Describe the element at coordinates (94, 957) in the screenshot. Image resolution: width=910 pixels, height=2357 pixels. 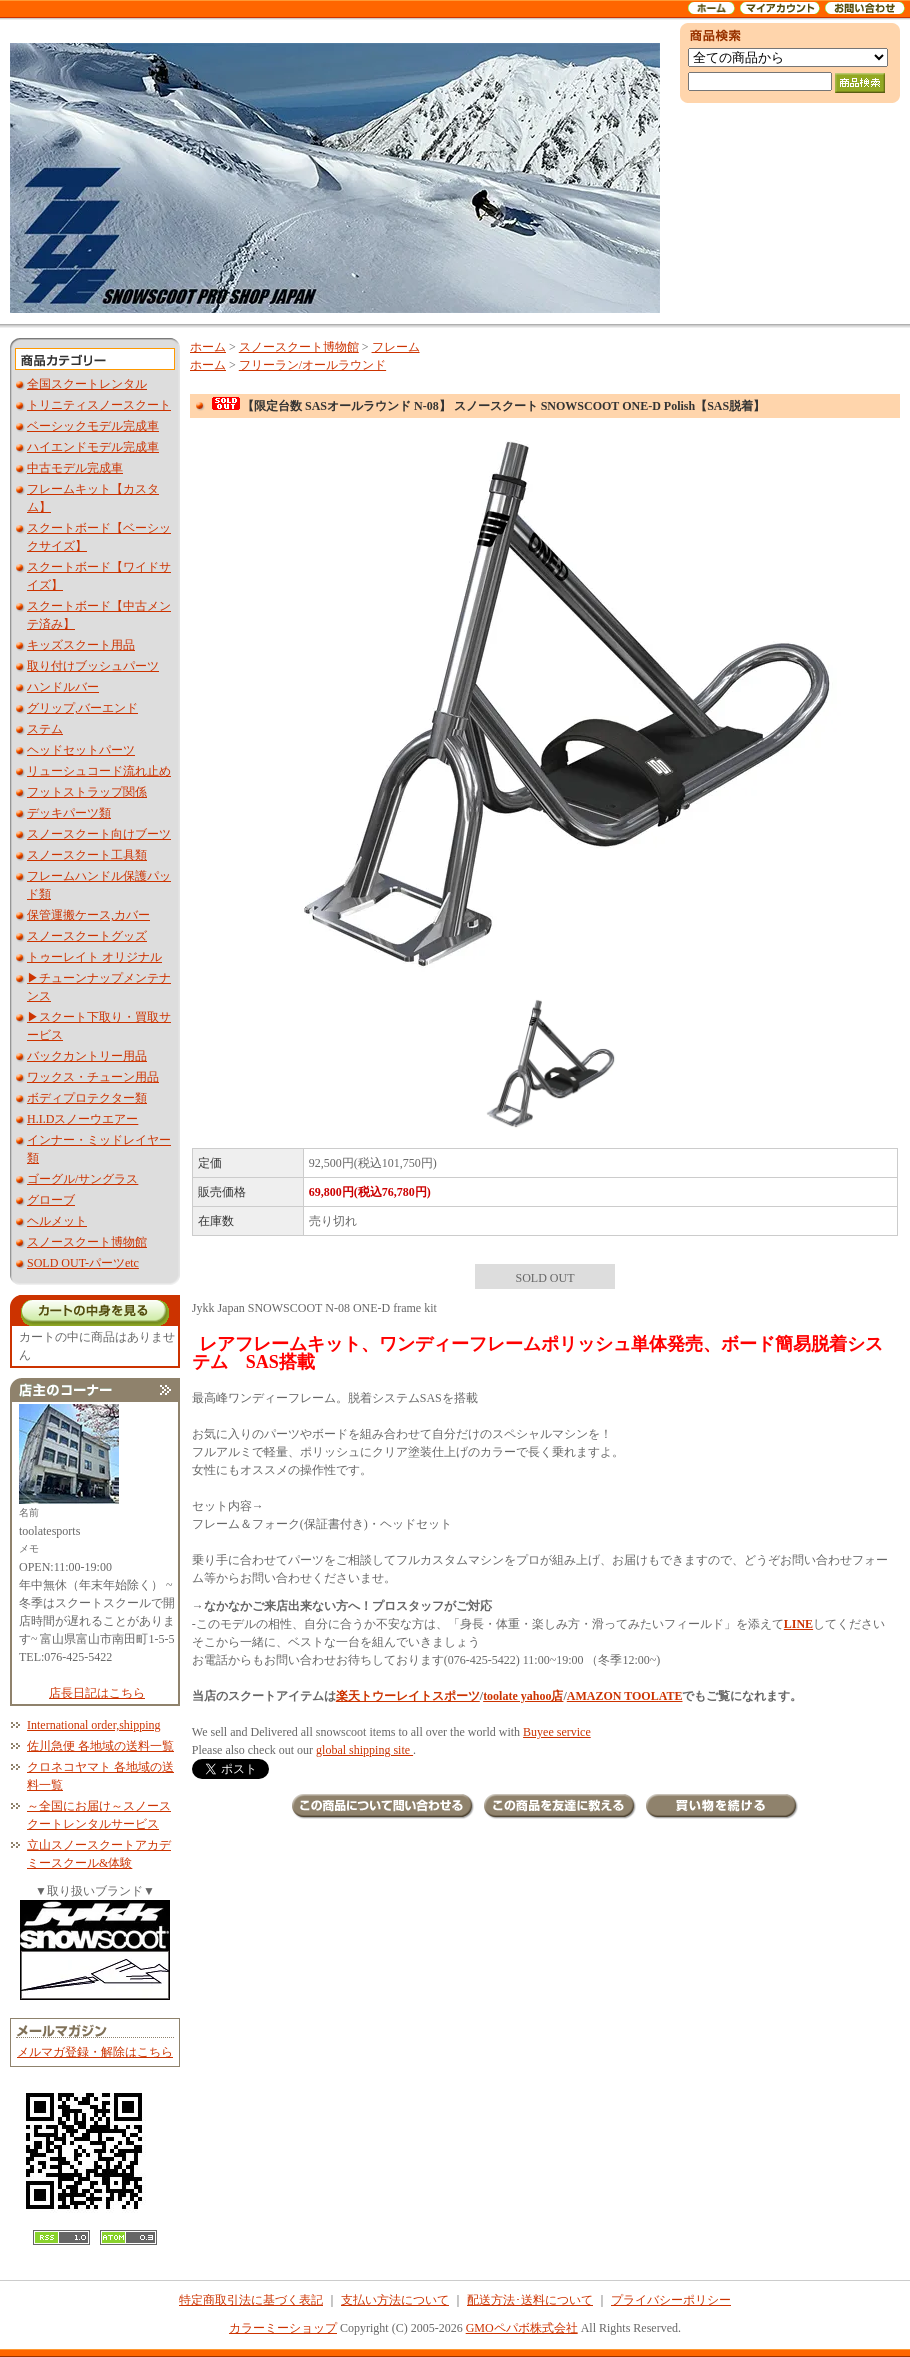
I see `トゥーレイト オリジナル` at that location.